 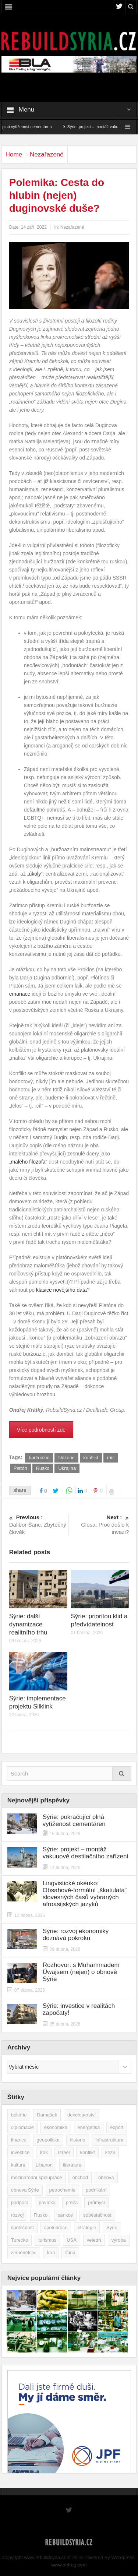 I want to click on krize [krize (46 položek)], so click(x=110, y=2152).